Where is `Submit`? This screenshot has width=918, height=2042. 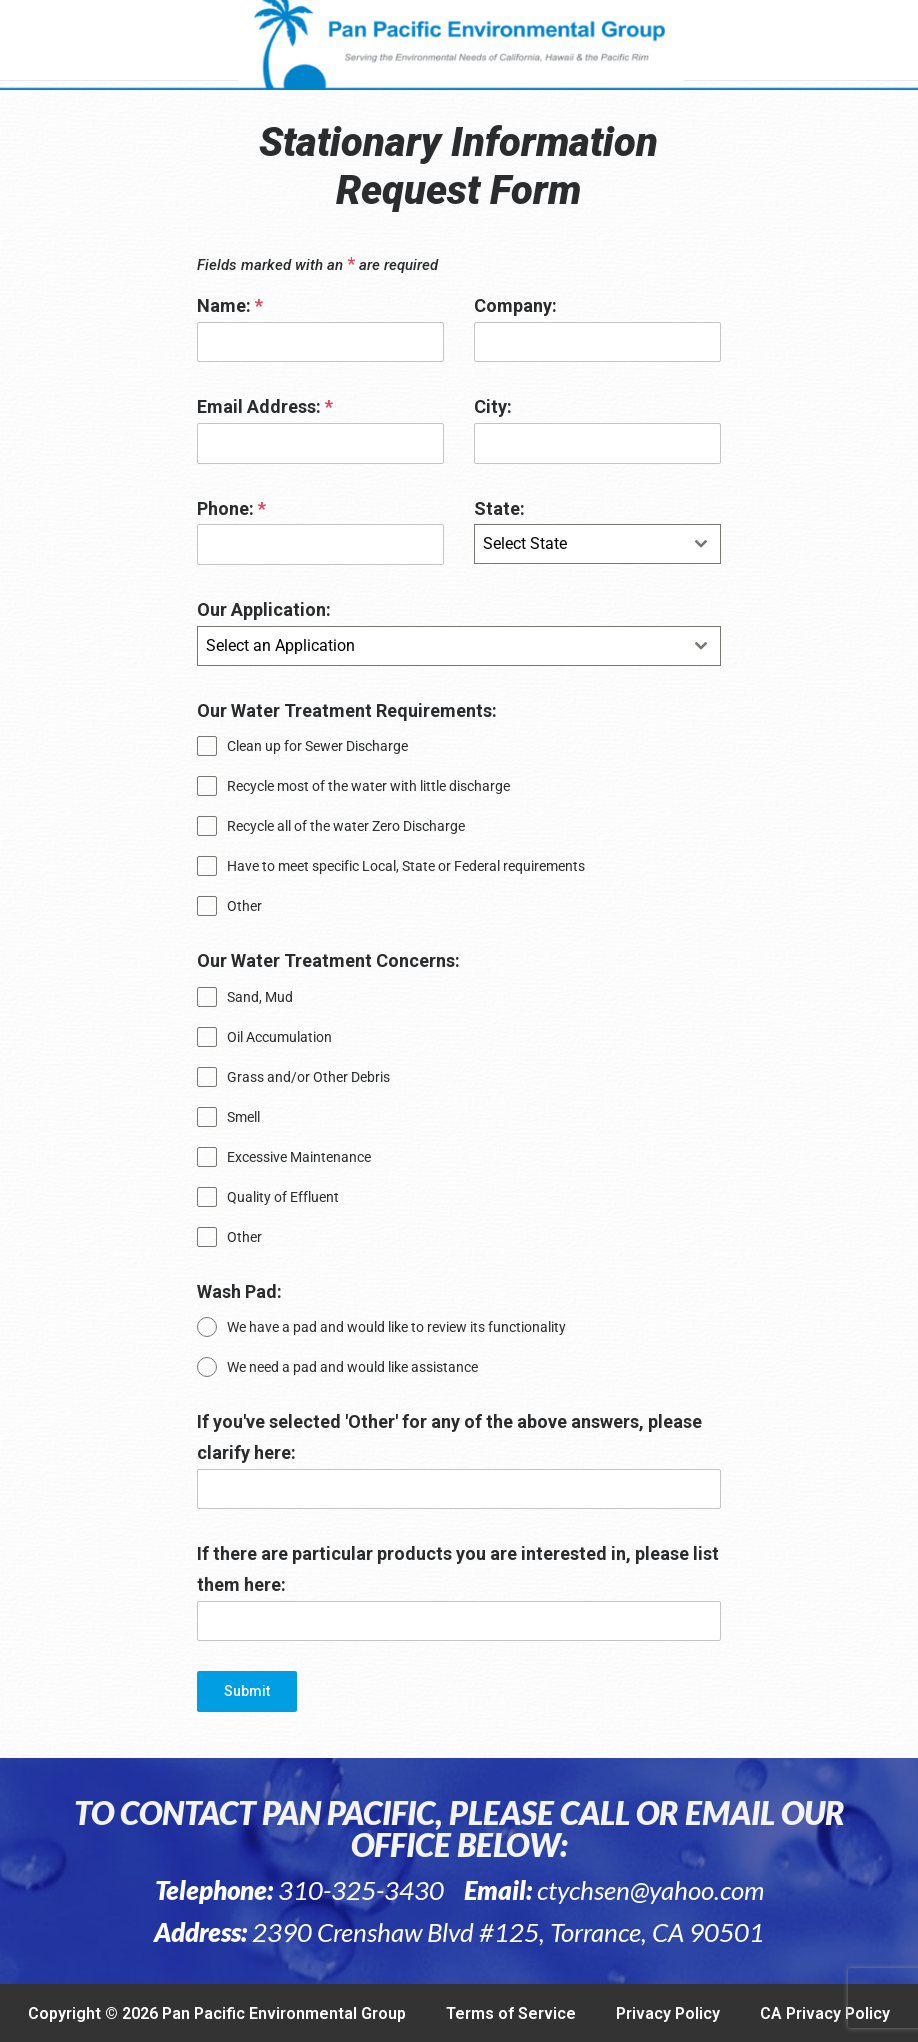 Submit is located at coordinates (247, 1691).